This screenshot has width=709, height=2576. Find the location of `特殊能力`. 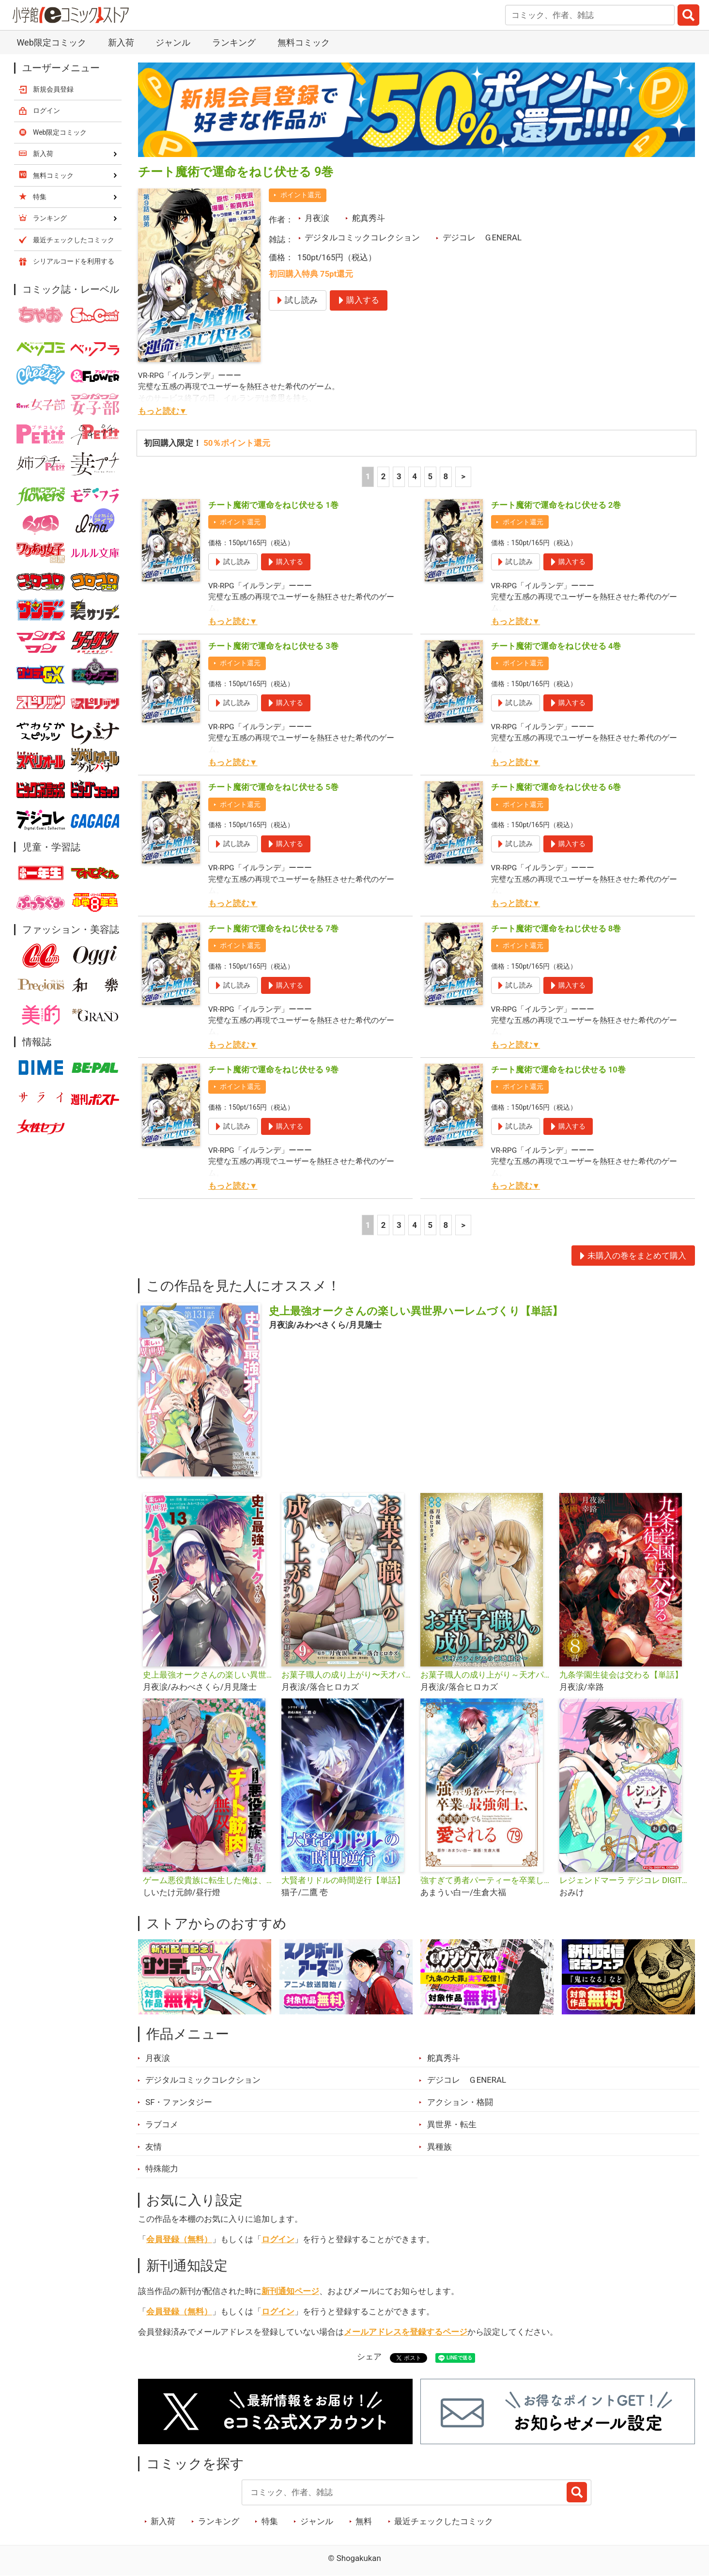

特殊能力 is located at coordinates (161, 2168).